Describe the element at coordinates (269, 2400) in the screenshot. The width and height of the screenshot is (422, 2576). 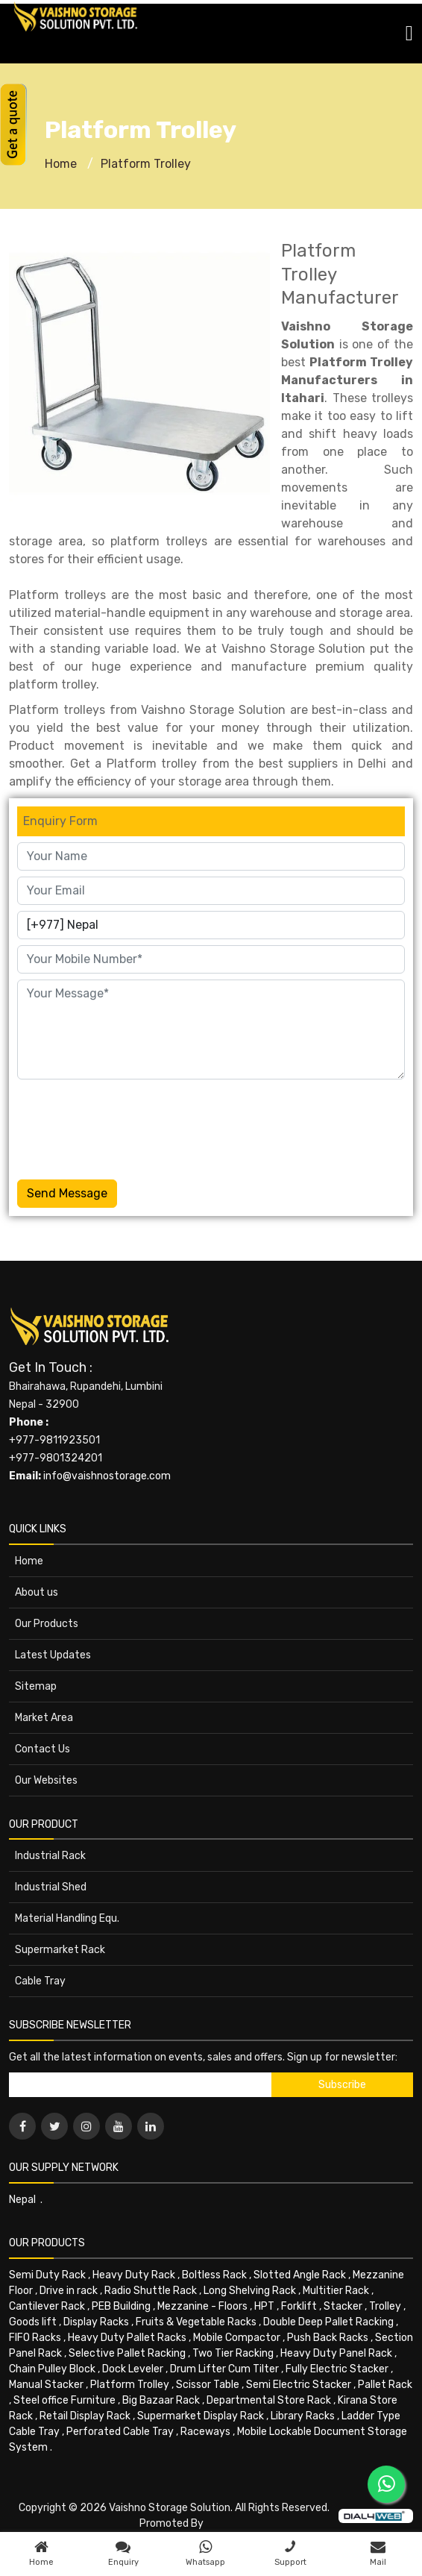
I see `Departmental Store Rack` at that location.